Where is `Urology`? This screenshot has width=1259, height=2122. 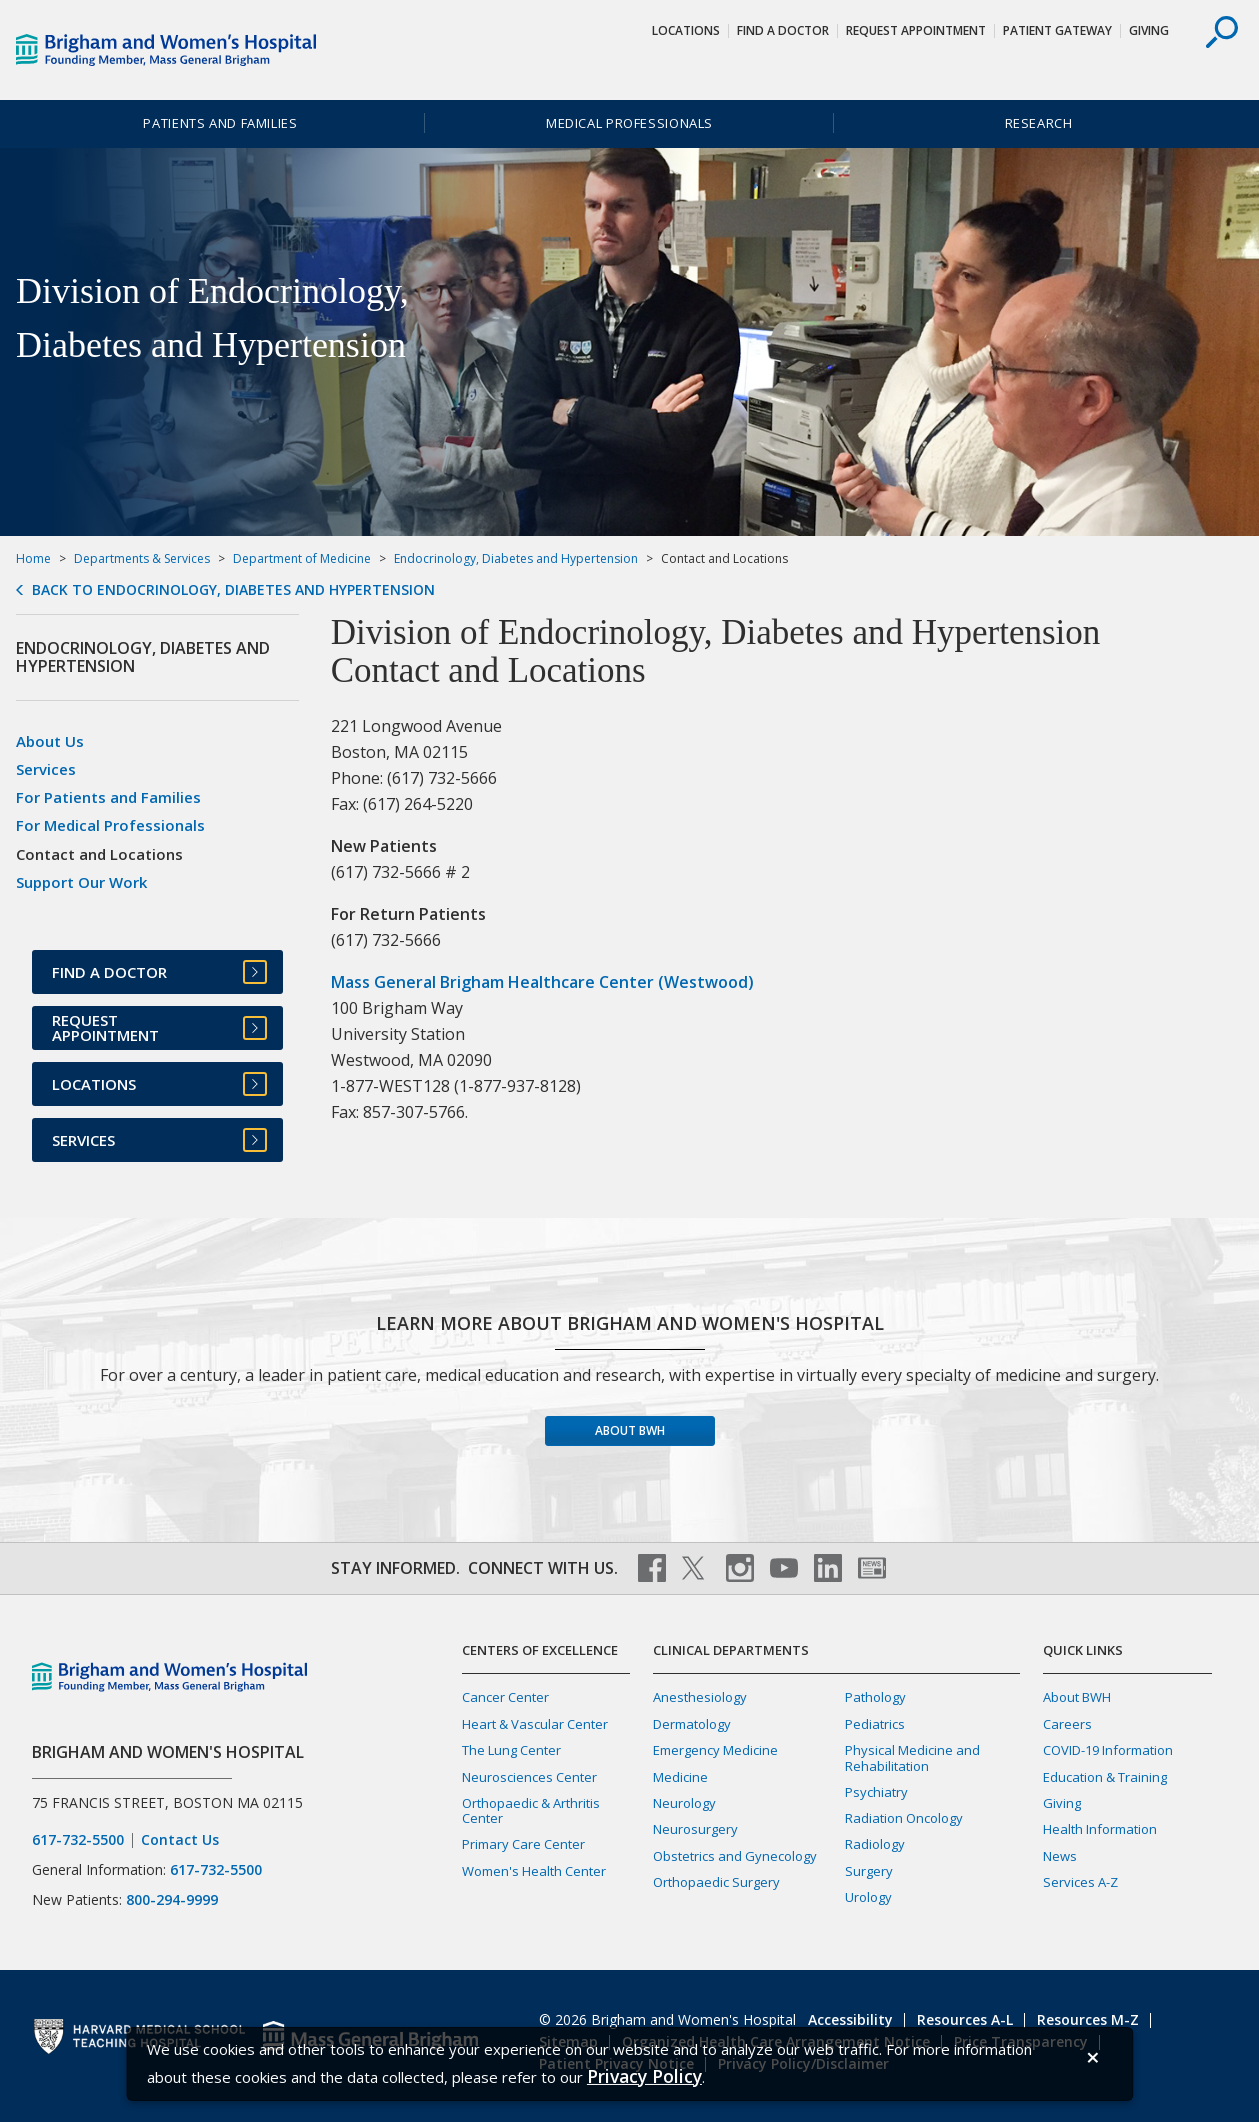
Urology is located at coordinates (868, 1897).